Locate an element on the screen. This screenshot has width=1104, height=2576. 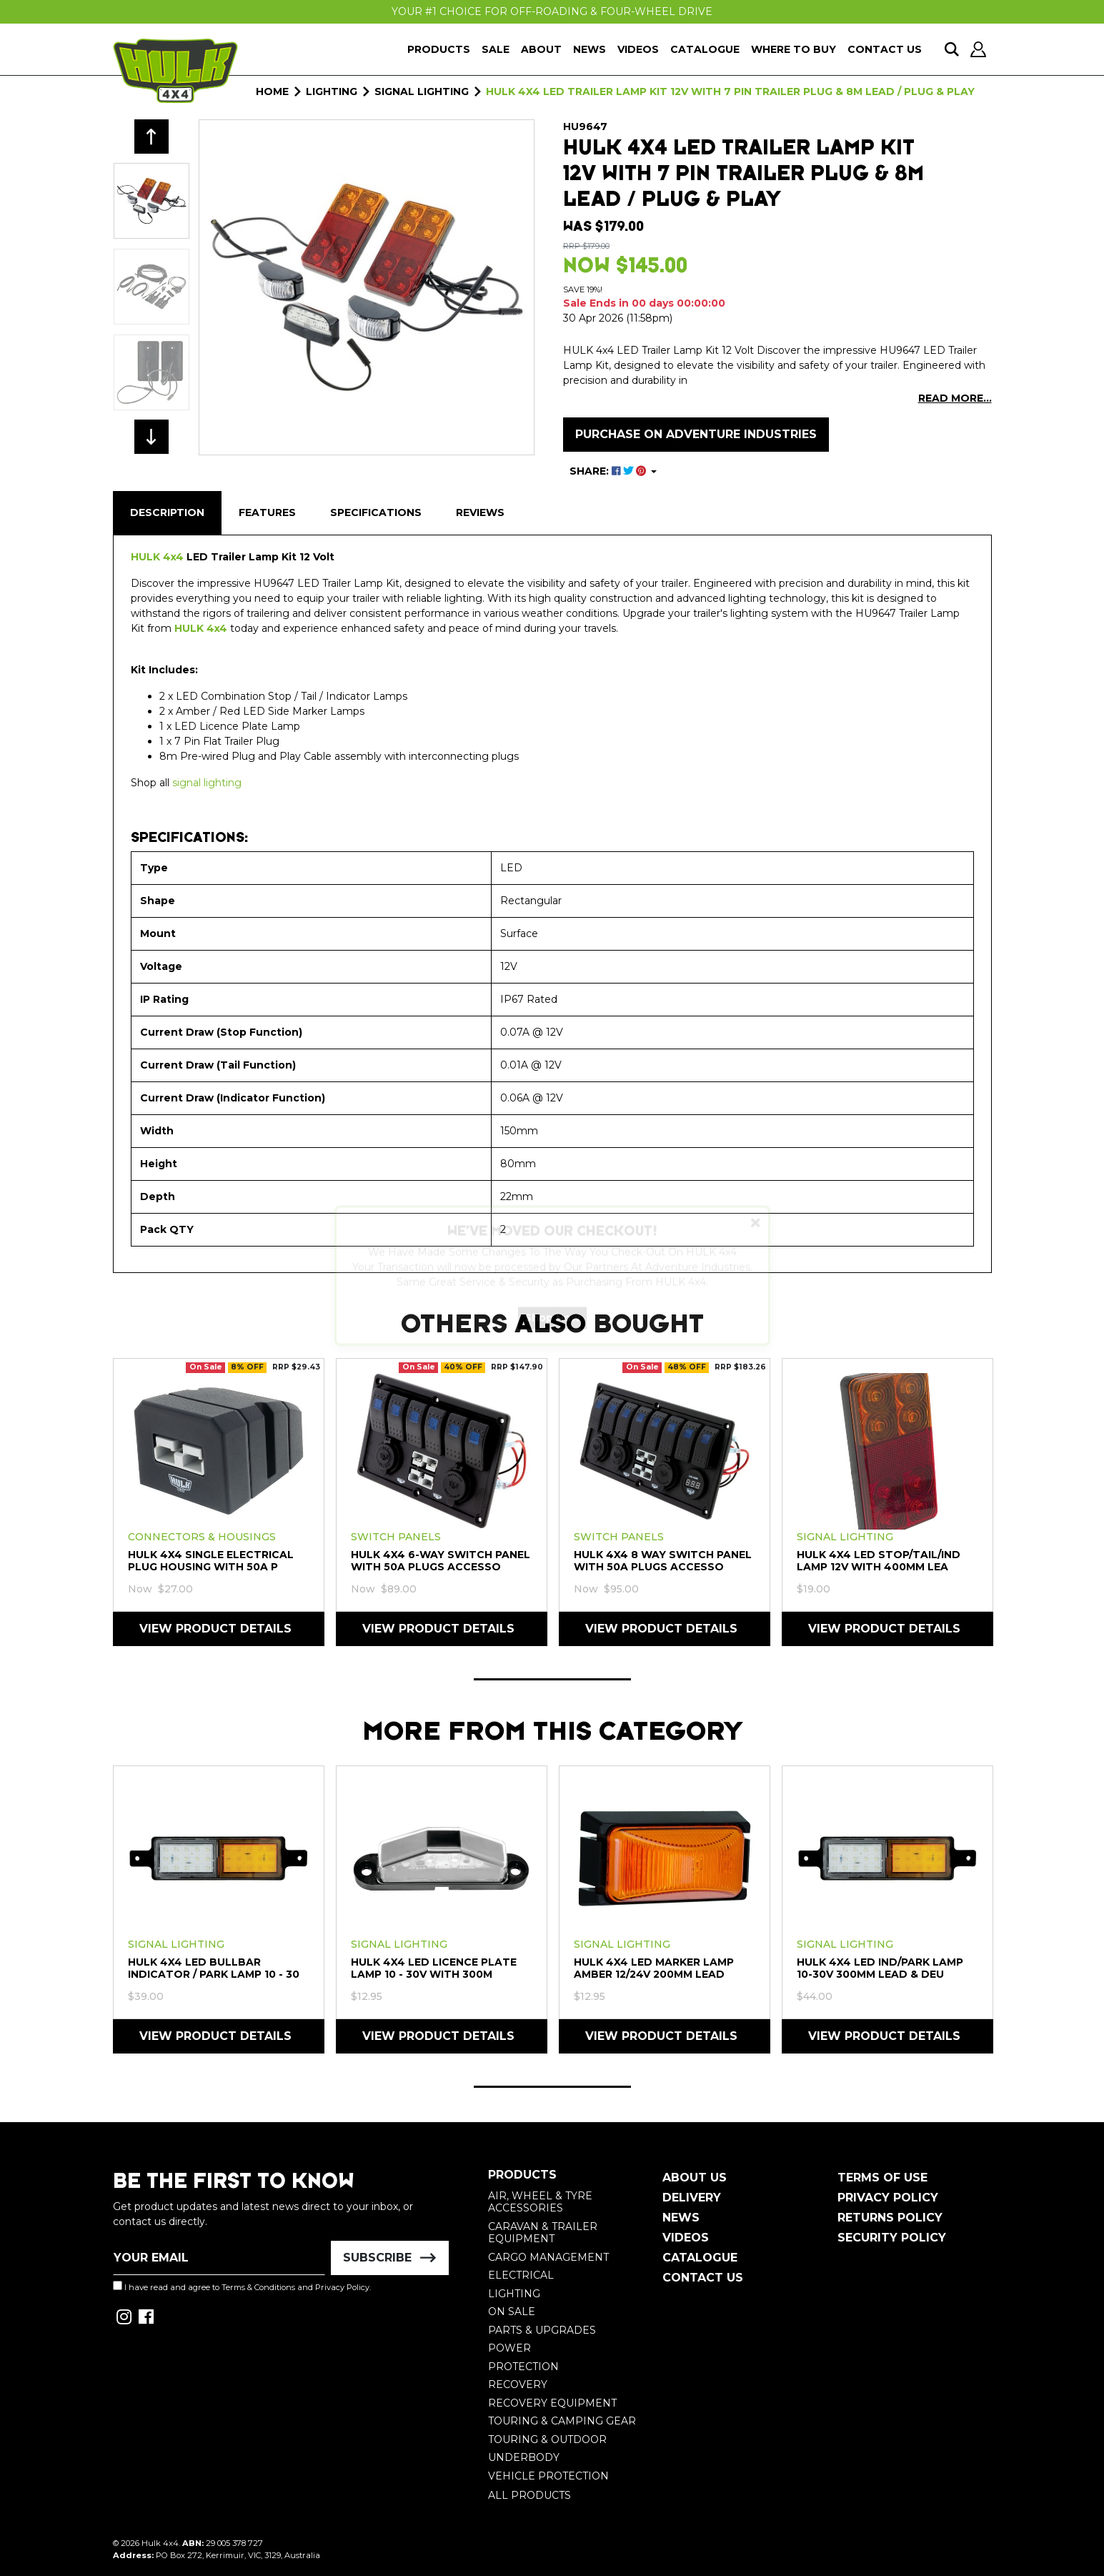
Contact Us is located at coordinates (884, 49).